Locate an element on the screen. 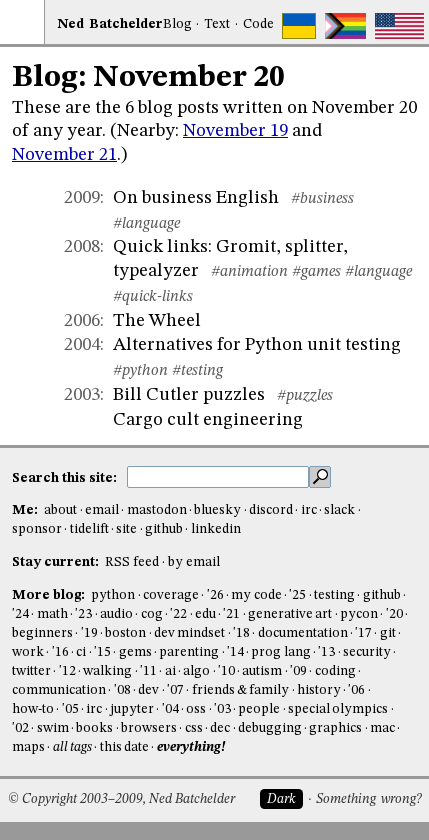  2006 is located at coordinates (82, 321).